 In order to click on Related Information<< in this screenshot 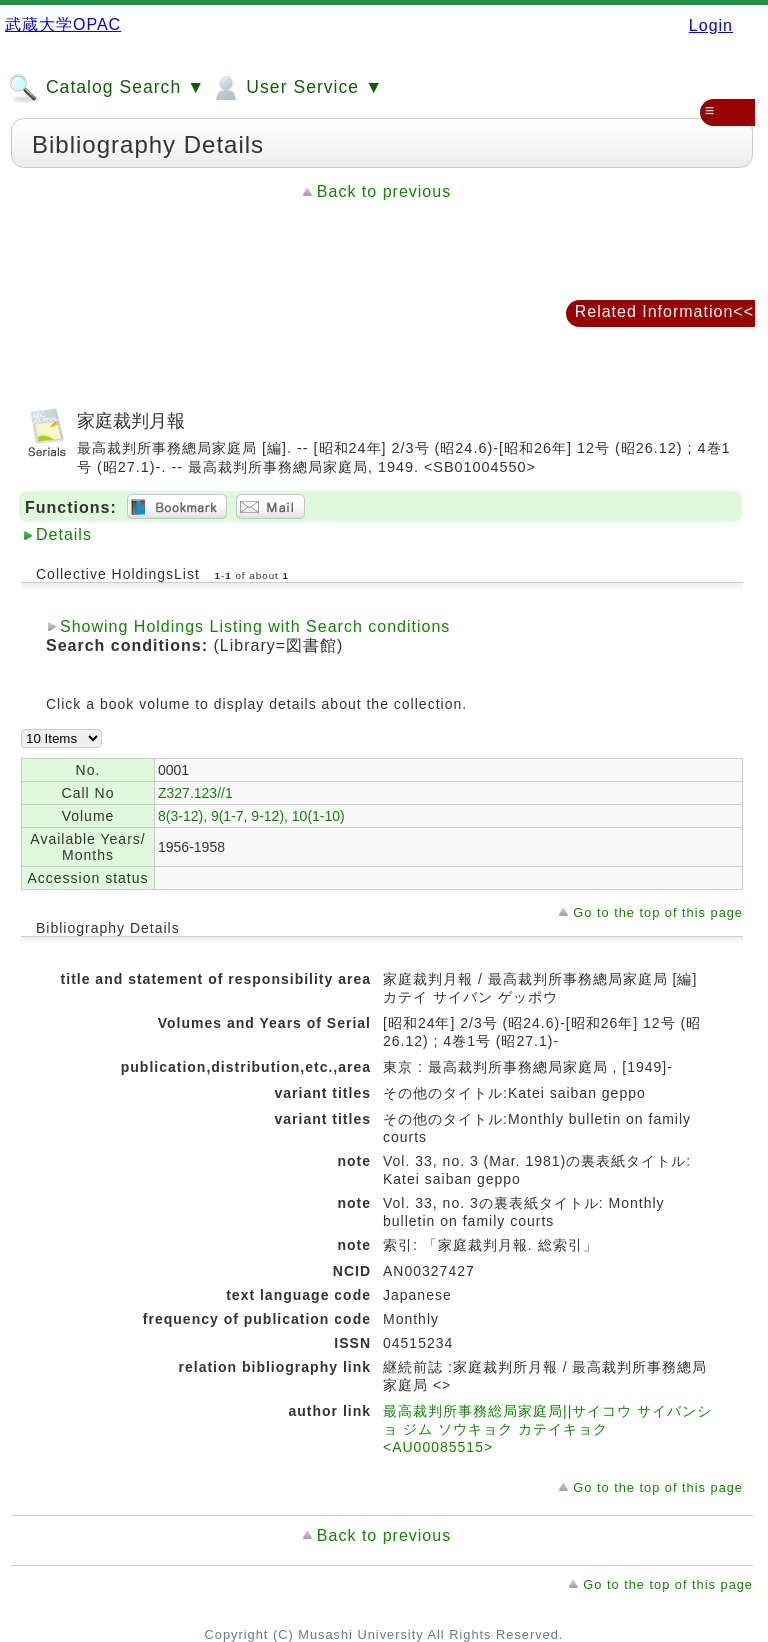, I will do `click(664, 311)`.